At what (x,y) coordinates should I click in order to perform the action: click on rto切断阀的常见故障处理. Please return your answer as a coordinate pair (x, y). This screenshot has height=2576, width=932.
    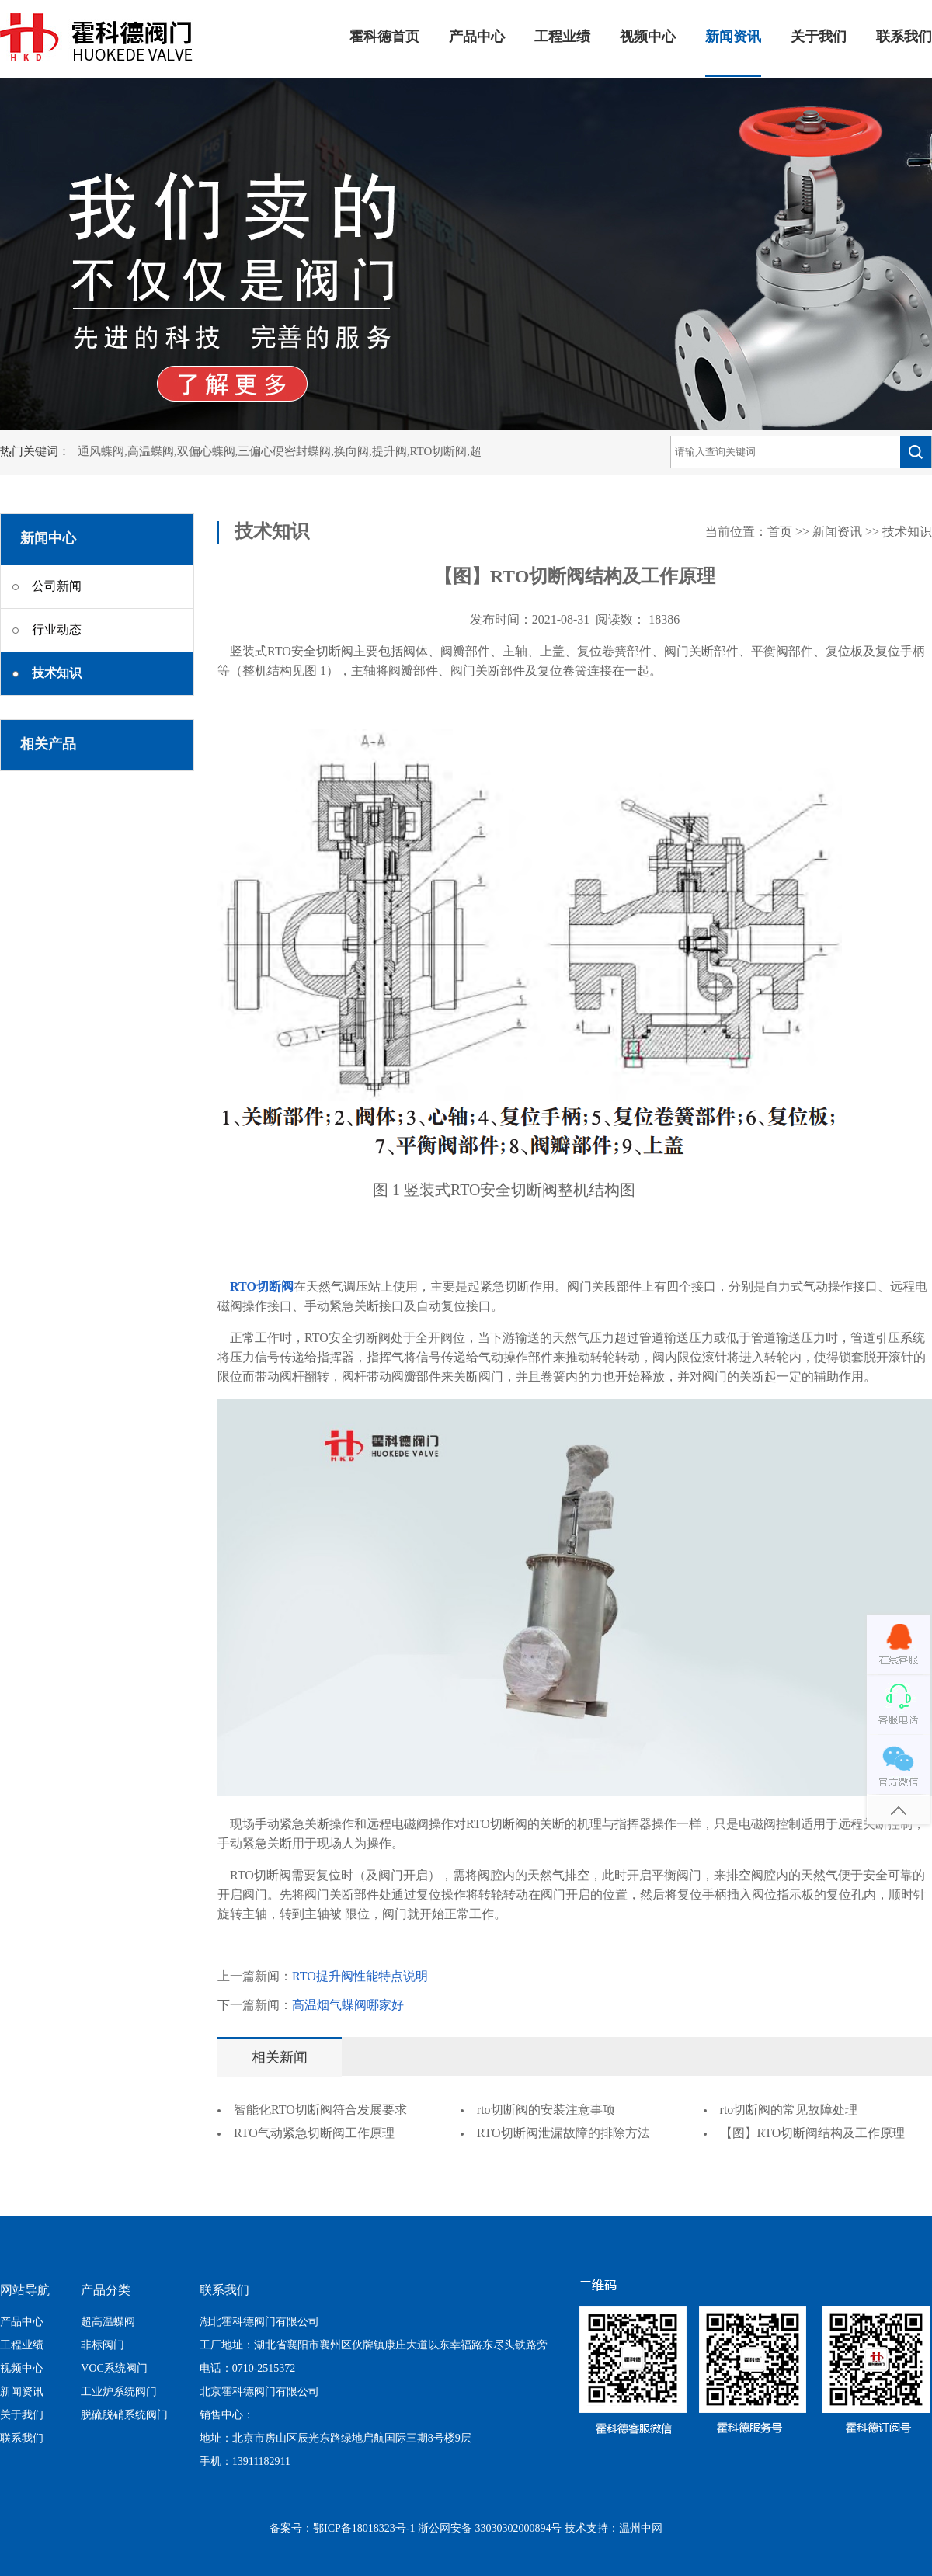
    Looking at the image, I should click on (789, 2110).